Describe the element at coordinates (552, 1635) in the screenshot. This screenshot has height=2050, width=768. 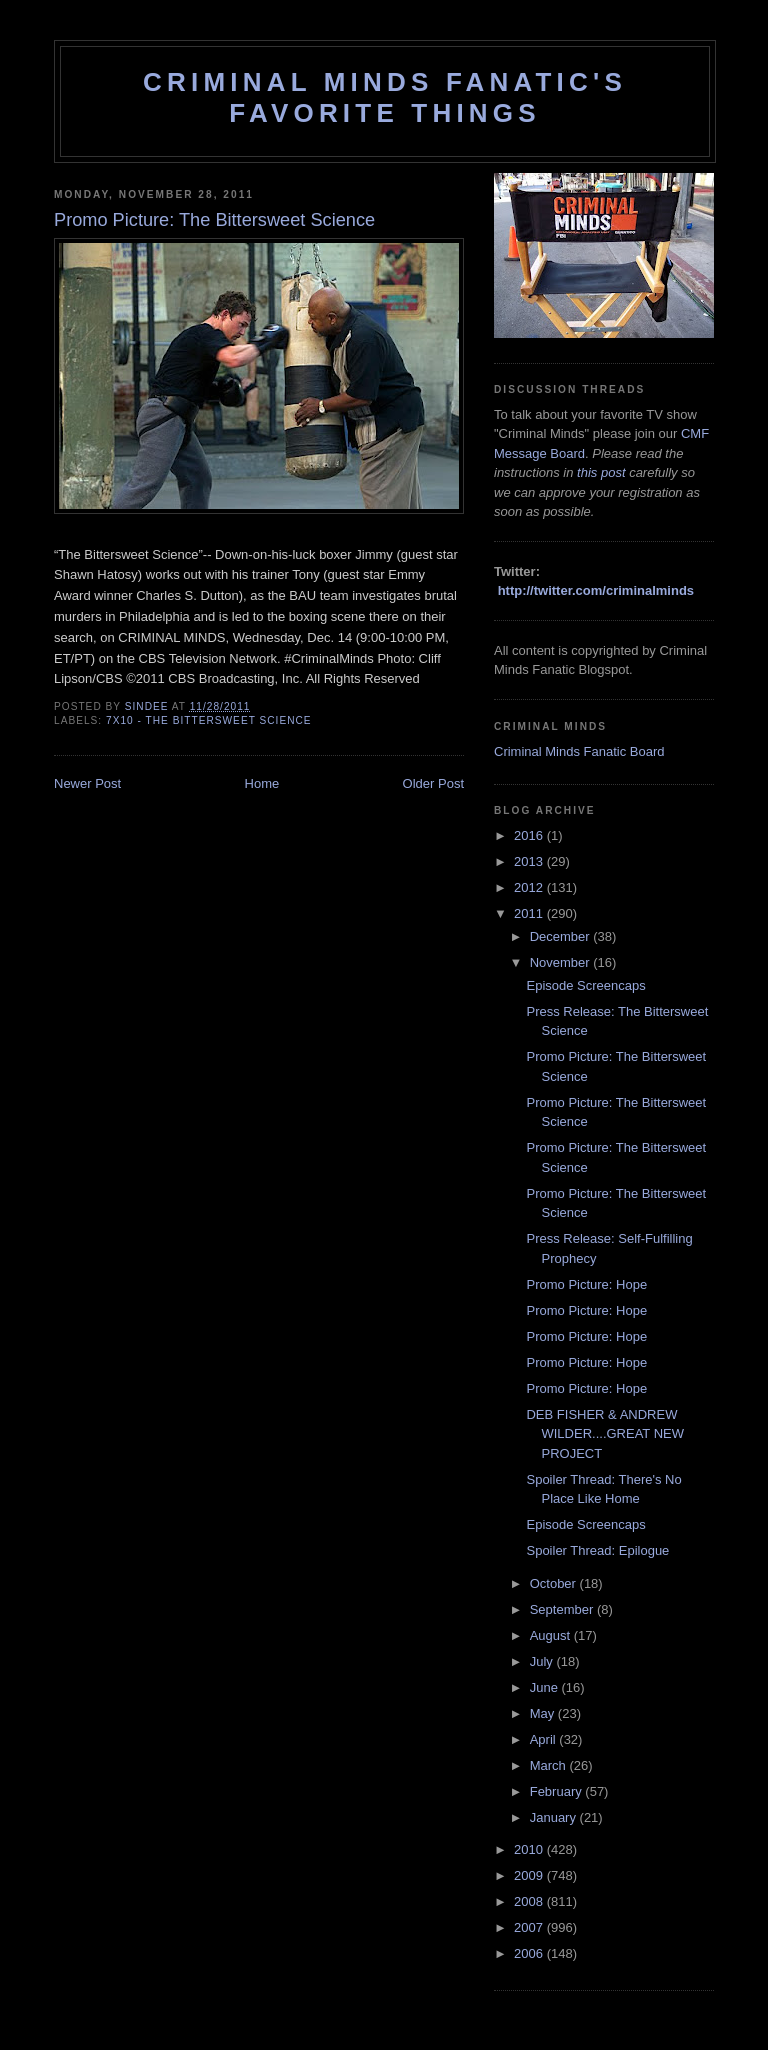
I see `August` at that location.